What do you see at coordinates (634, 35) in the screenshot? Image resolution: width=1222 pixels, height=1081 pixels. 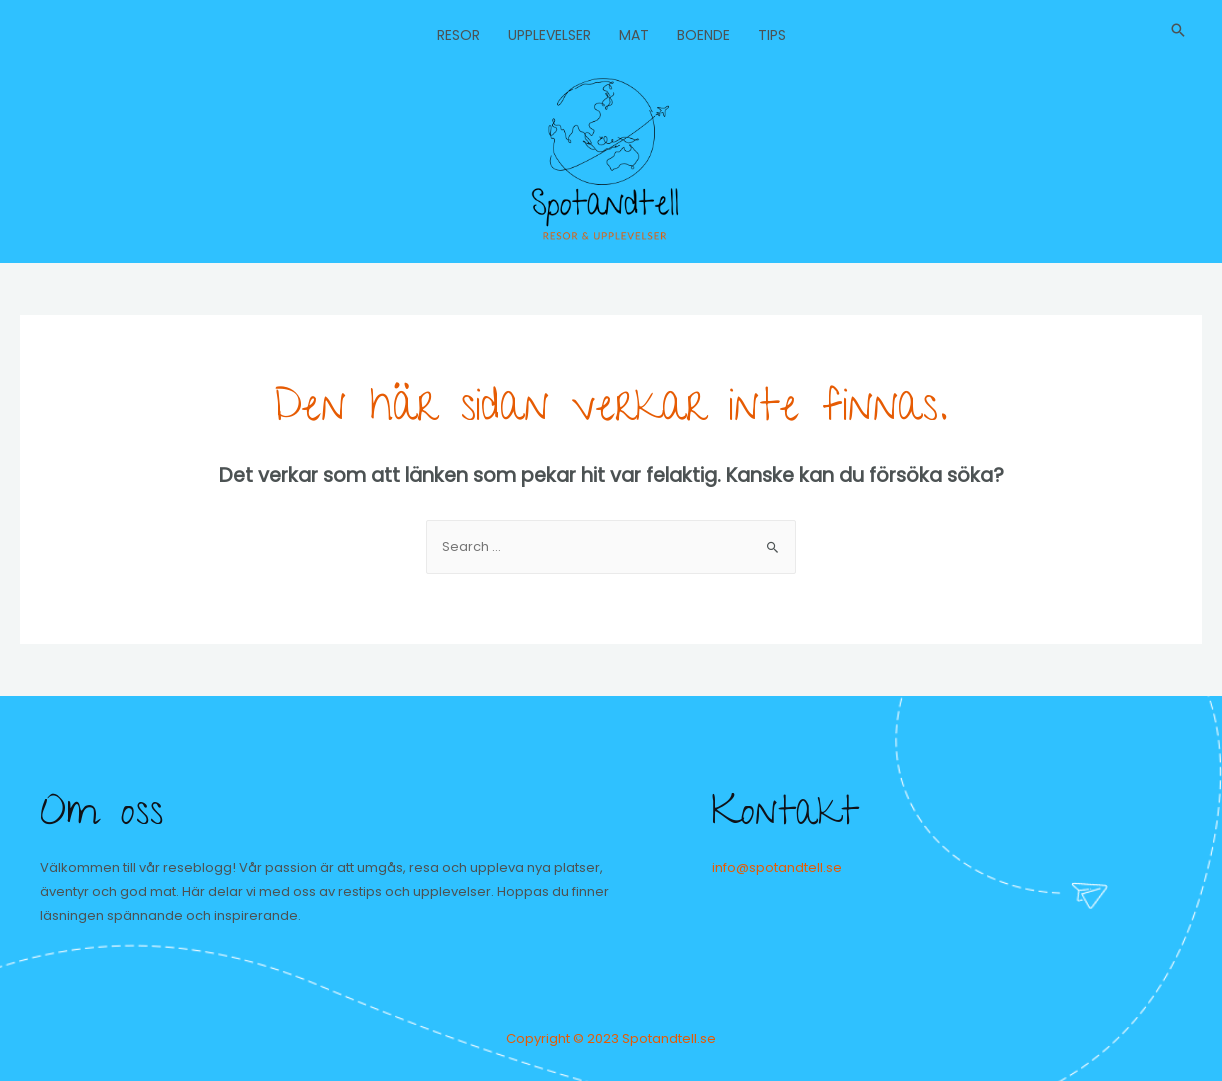 I see `Mat` at bounding box center [634, 35].